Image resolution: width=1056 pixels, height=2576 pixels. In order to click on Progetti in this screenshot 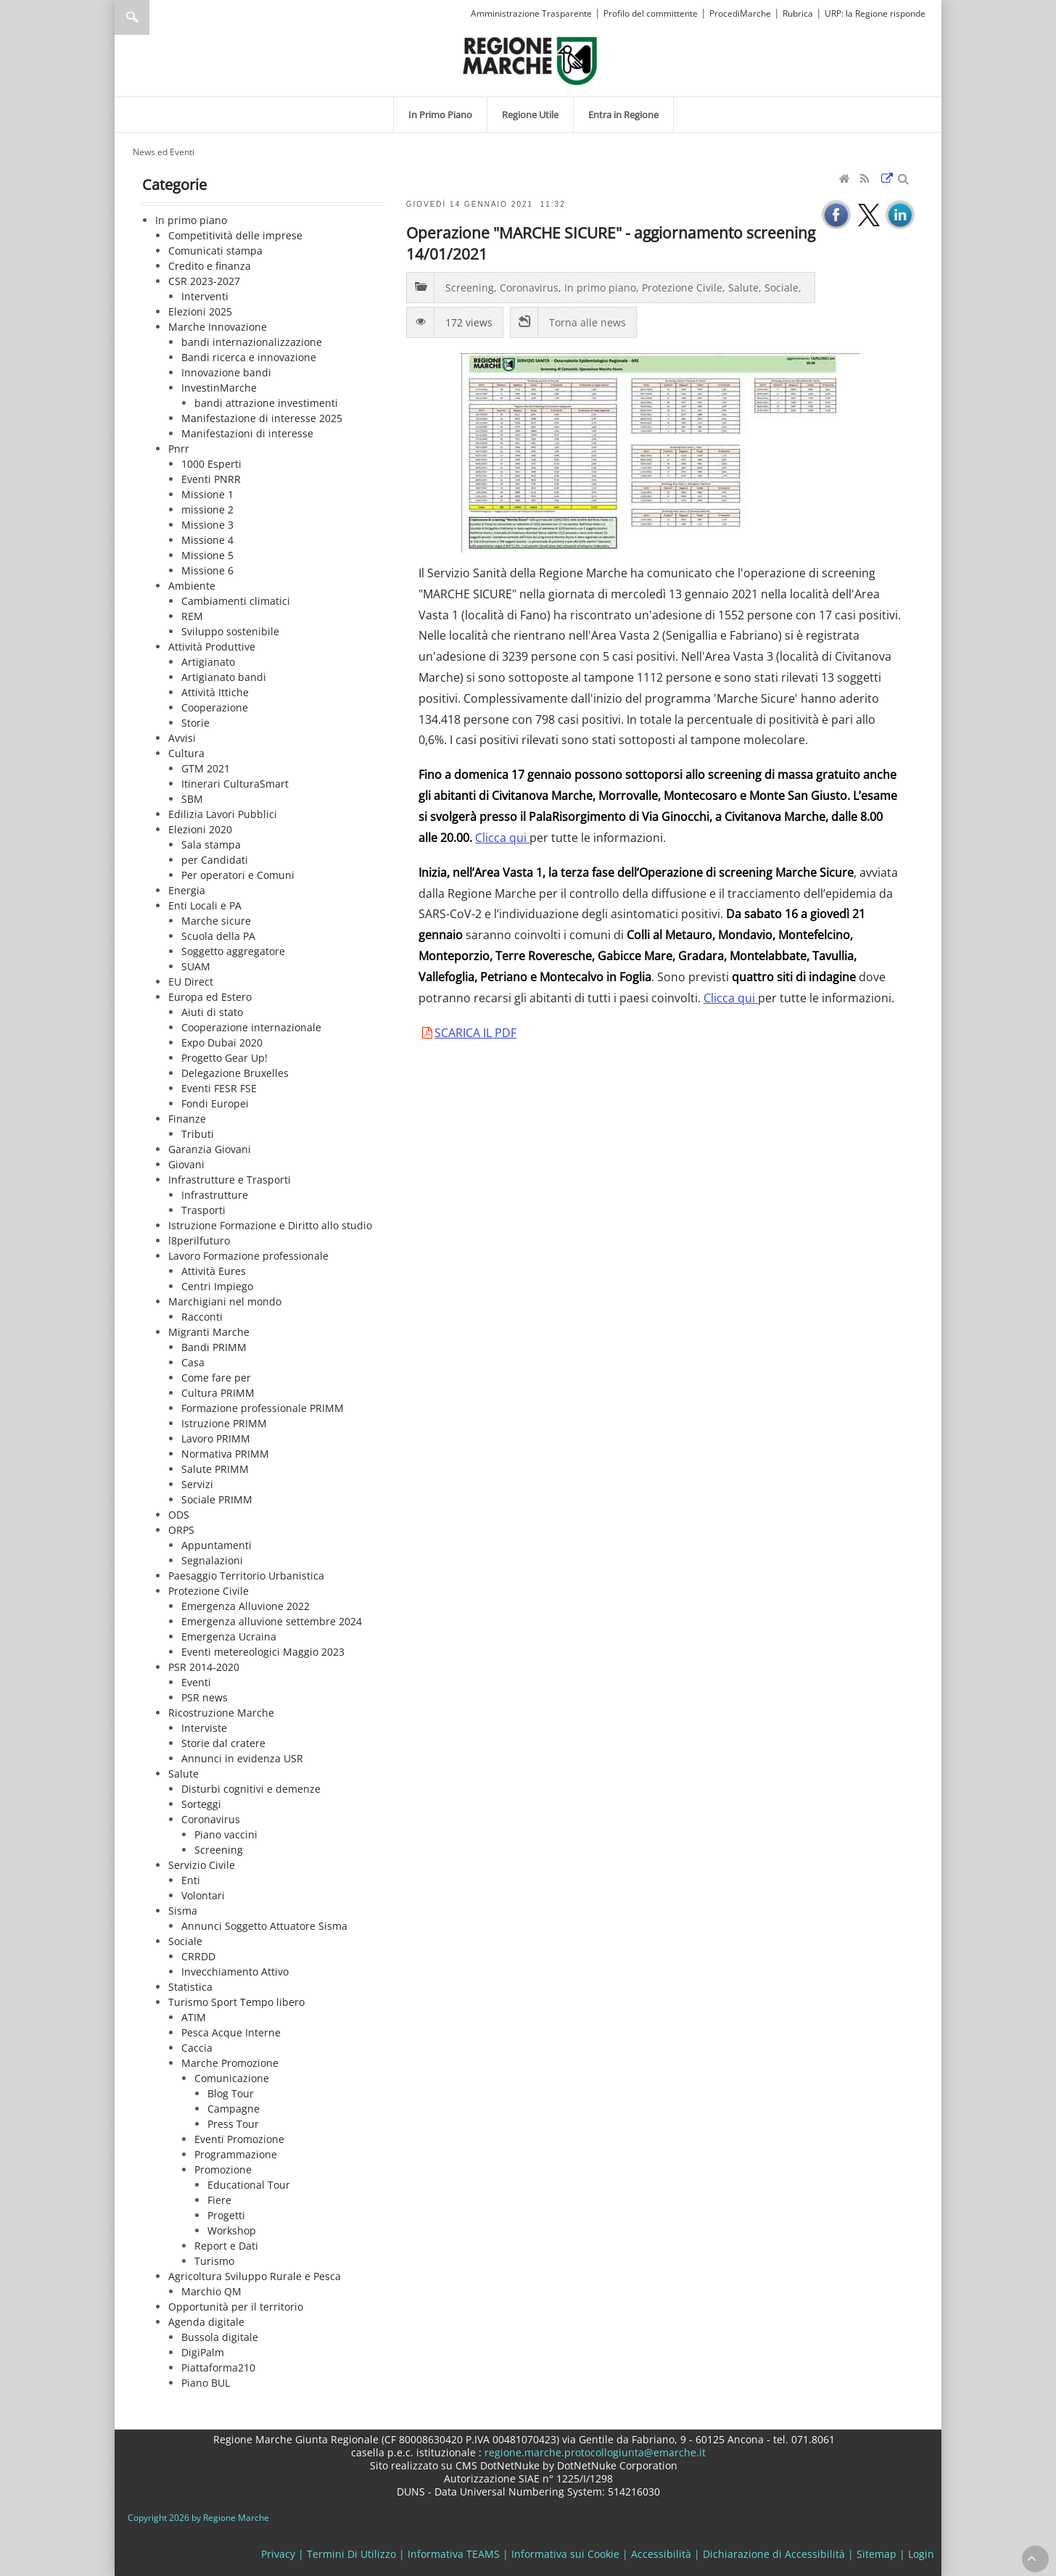, I will do `click(226, 2215)`.